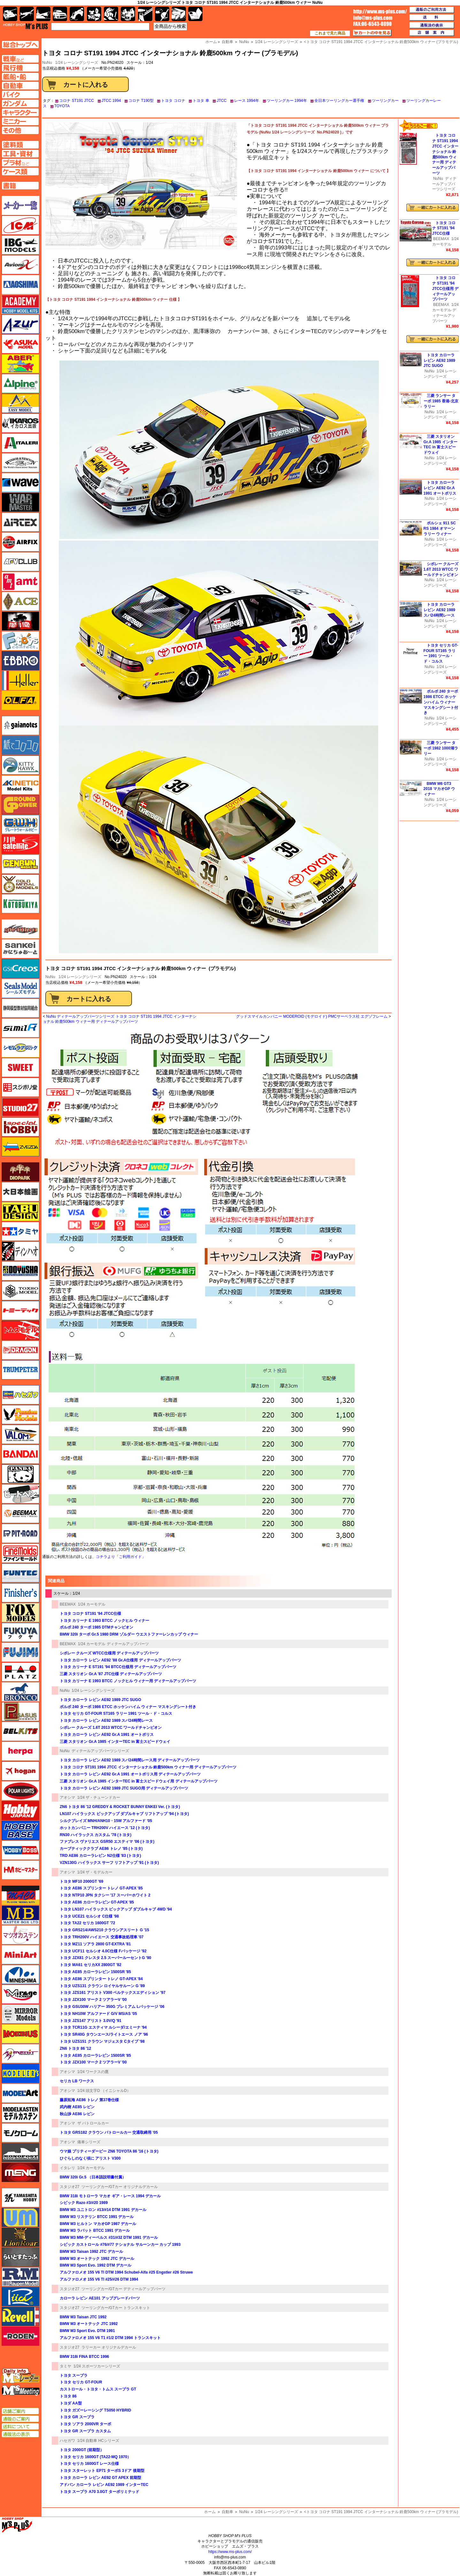 This screenshot has width=460, height=2576. I want to click on 1/24 ザ・チューンドカー, so click(98, 1797).